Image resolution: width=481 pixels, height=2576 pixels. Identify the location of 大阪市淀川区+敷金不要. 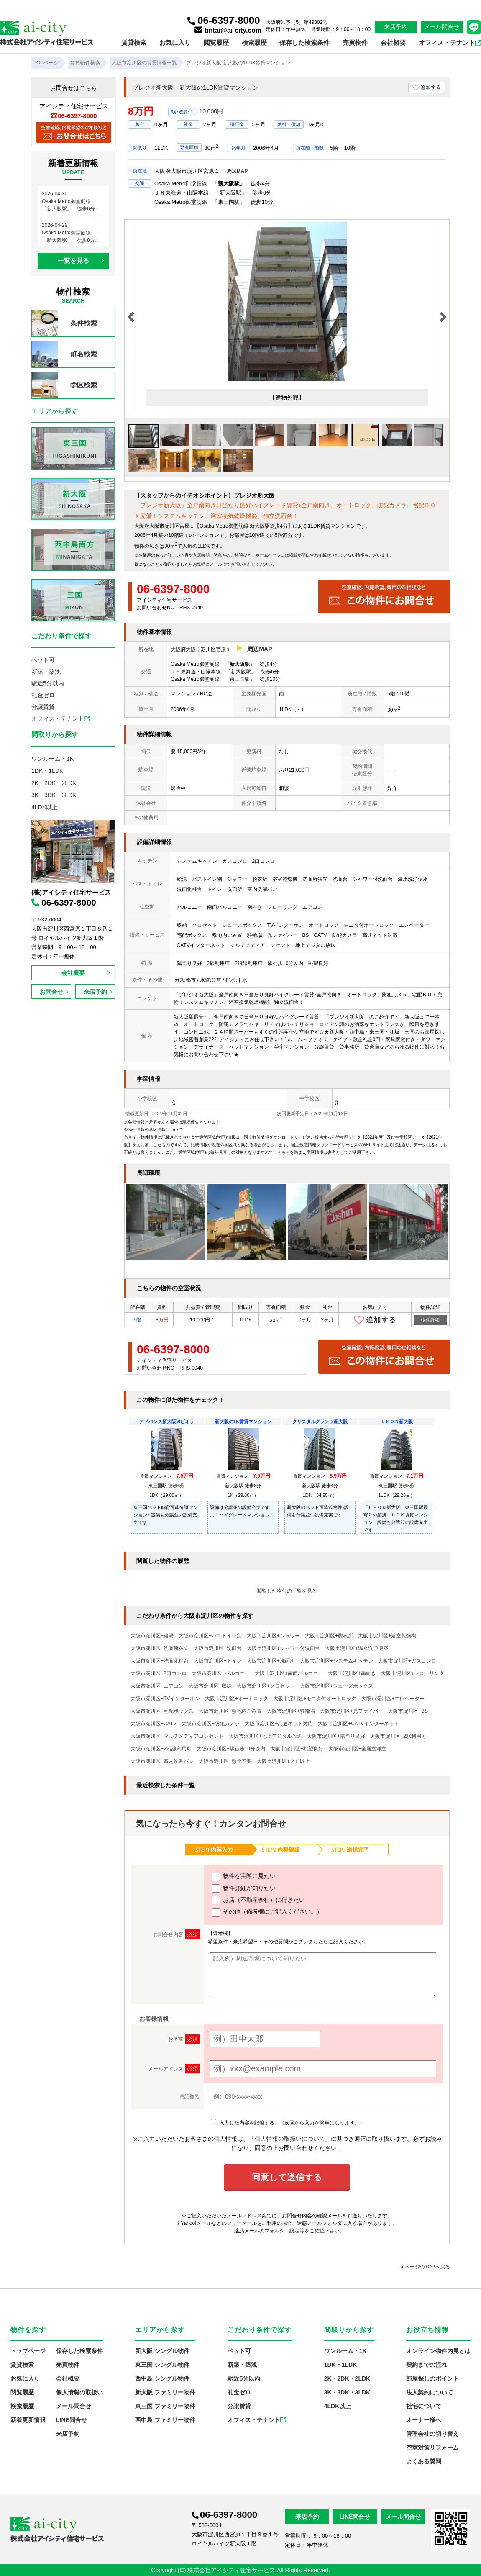
(225, 1761).